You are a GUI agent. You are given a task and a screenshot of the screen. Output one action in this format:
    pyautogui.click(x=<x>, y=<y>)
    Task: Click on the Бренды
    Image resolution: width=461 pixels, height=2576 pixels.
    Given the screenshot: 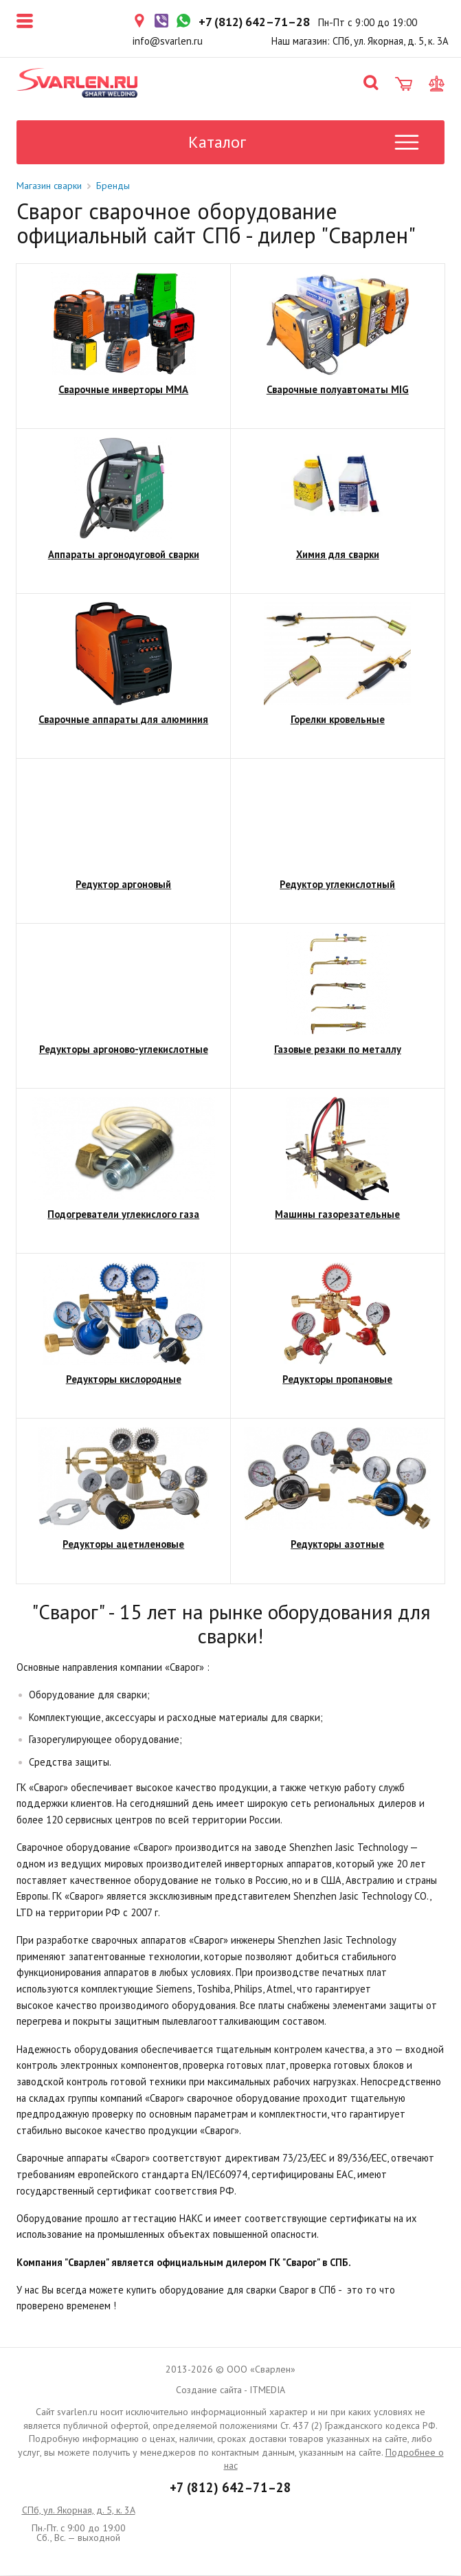 What is the action you would take?
    pyautogui.click(x=113, y=186)
    